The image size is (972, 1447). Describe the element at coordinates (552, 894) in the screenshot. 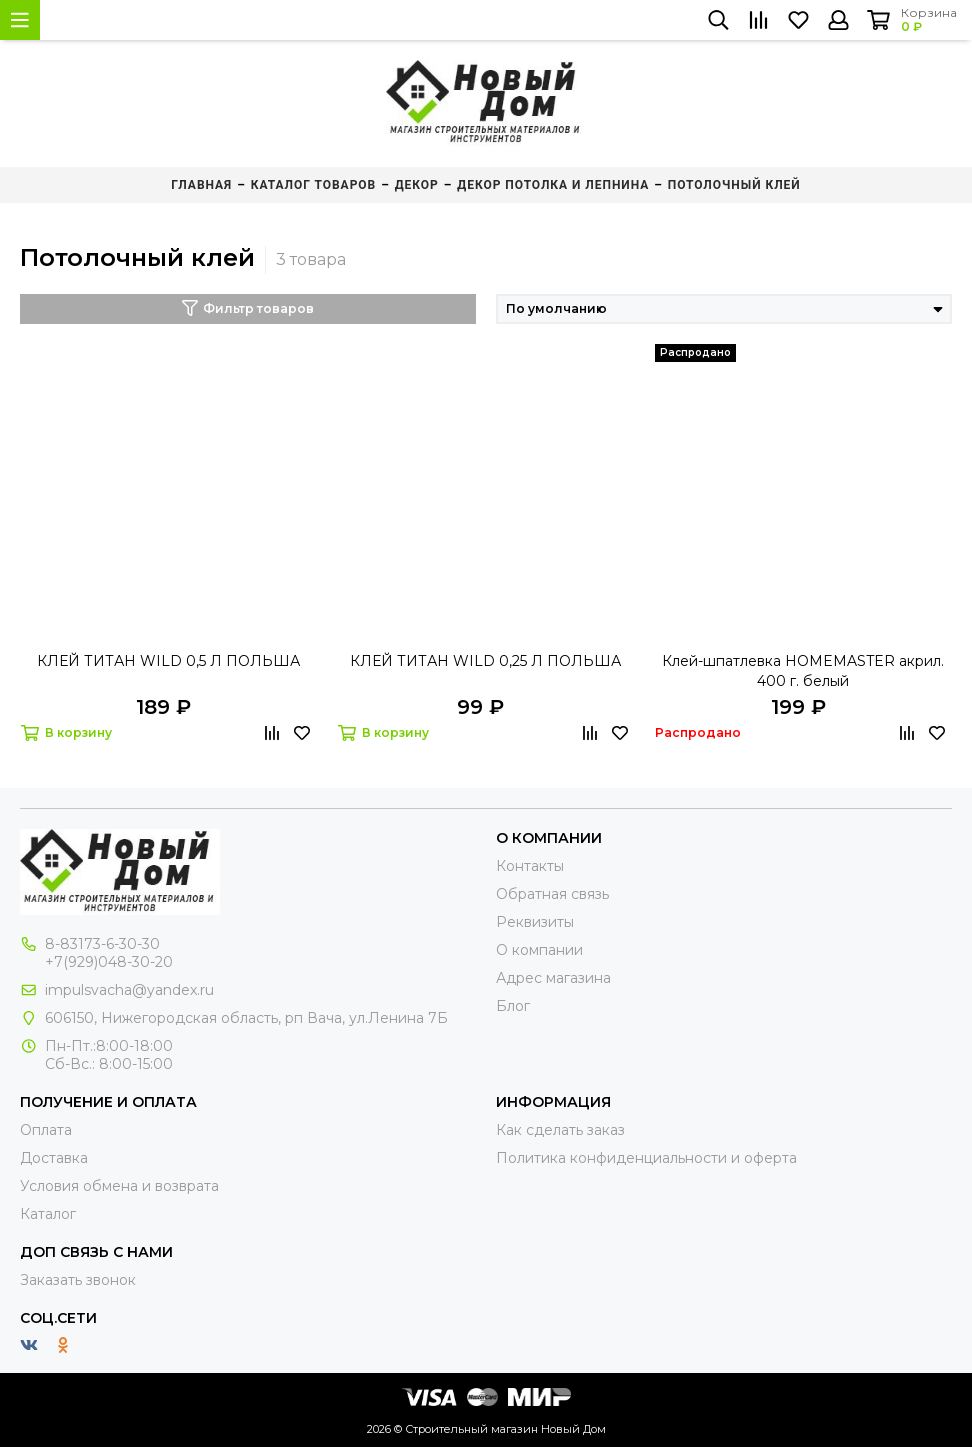

I see `Обратная связь` at that location.